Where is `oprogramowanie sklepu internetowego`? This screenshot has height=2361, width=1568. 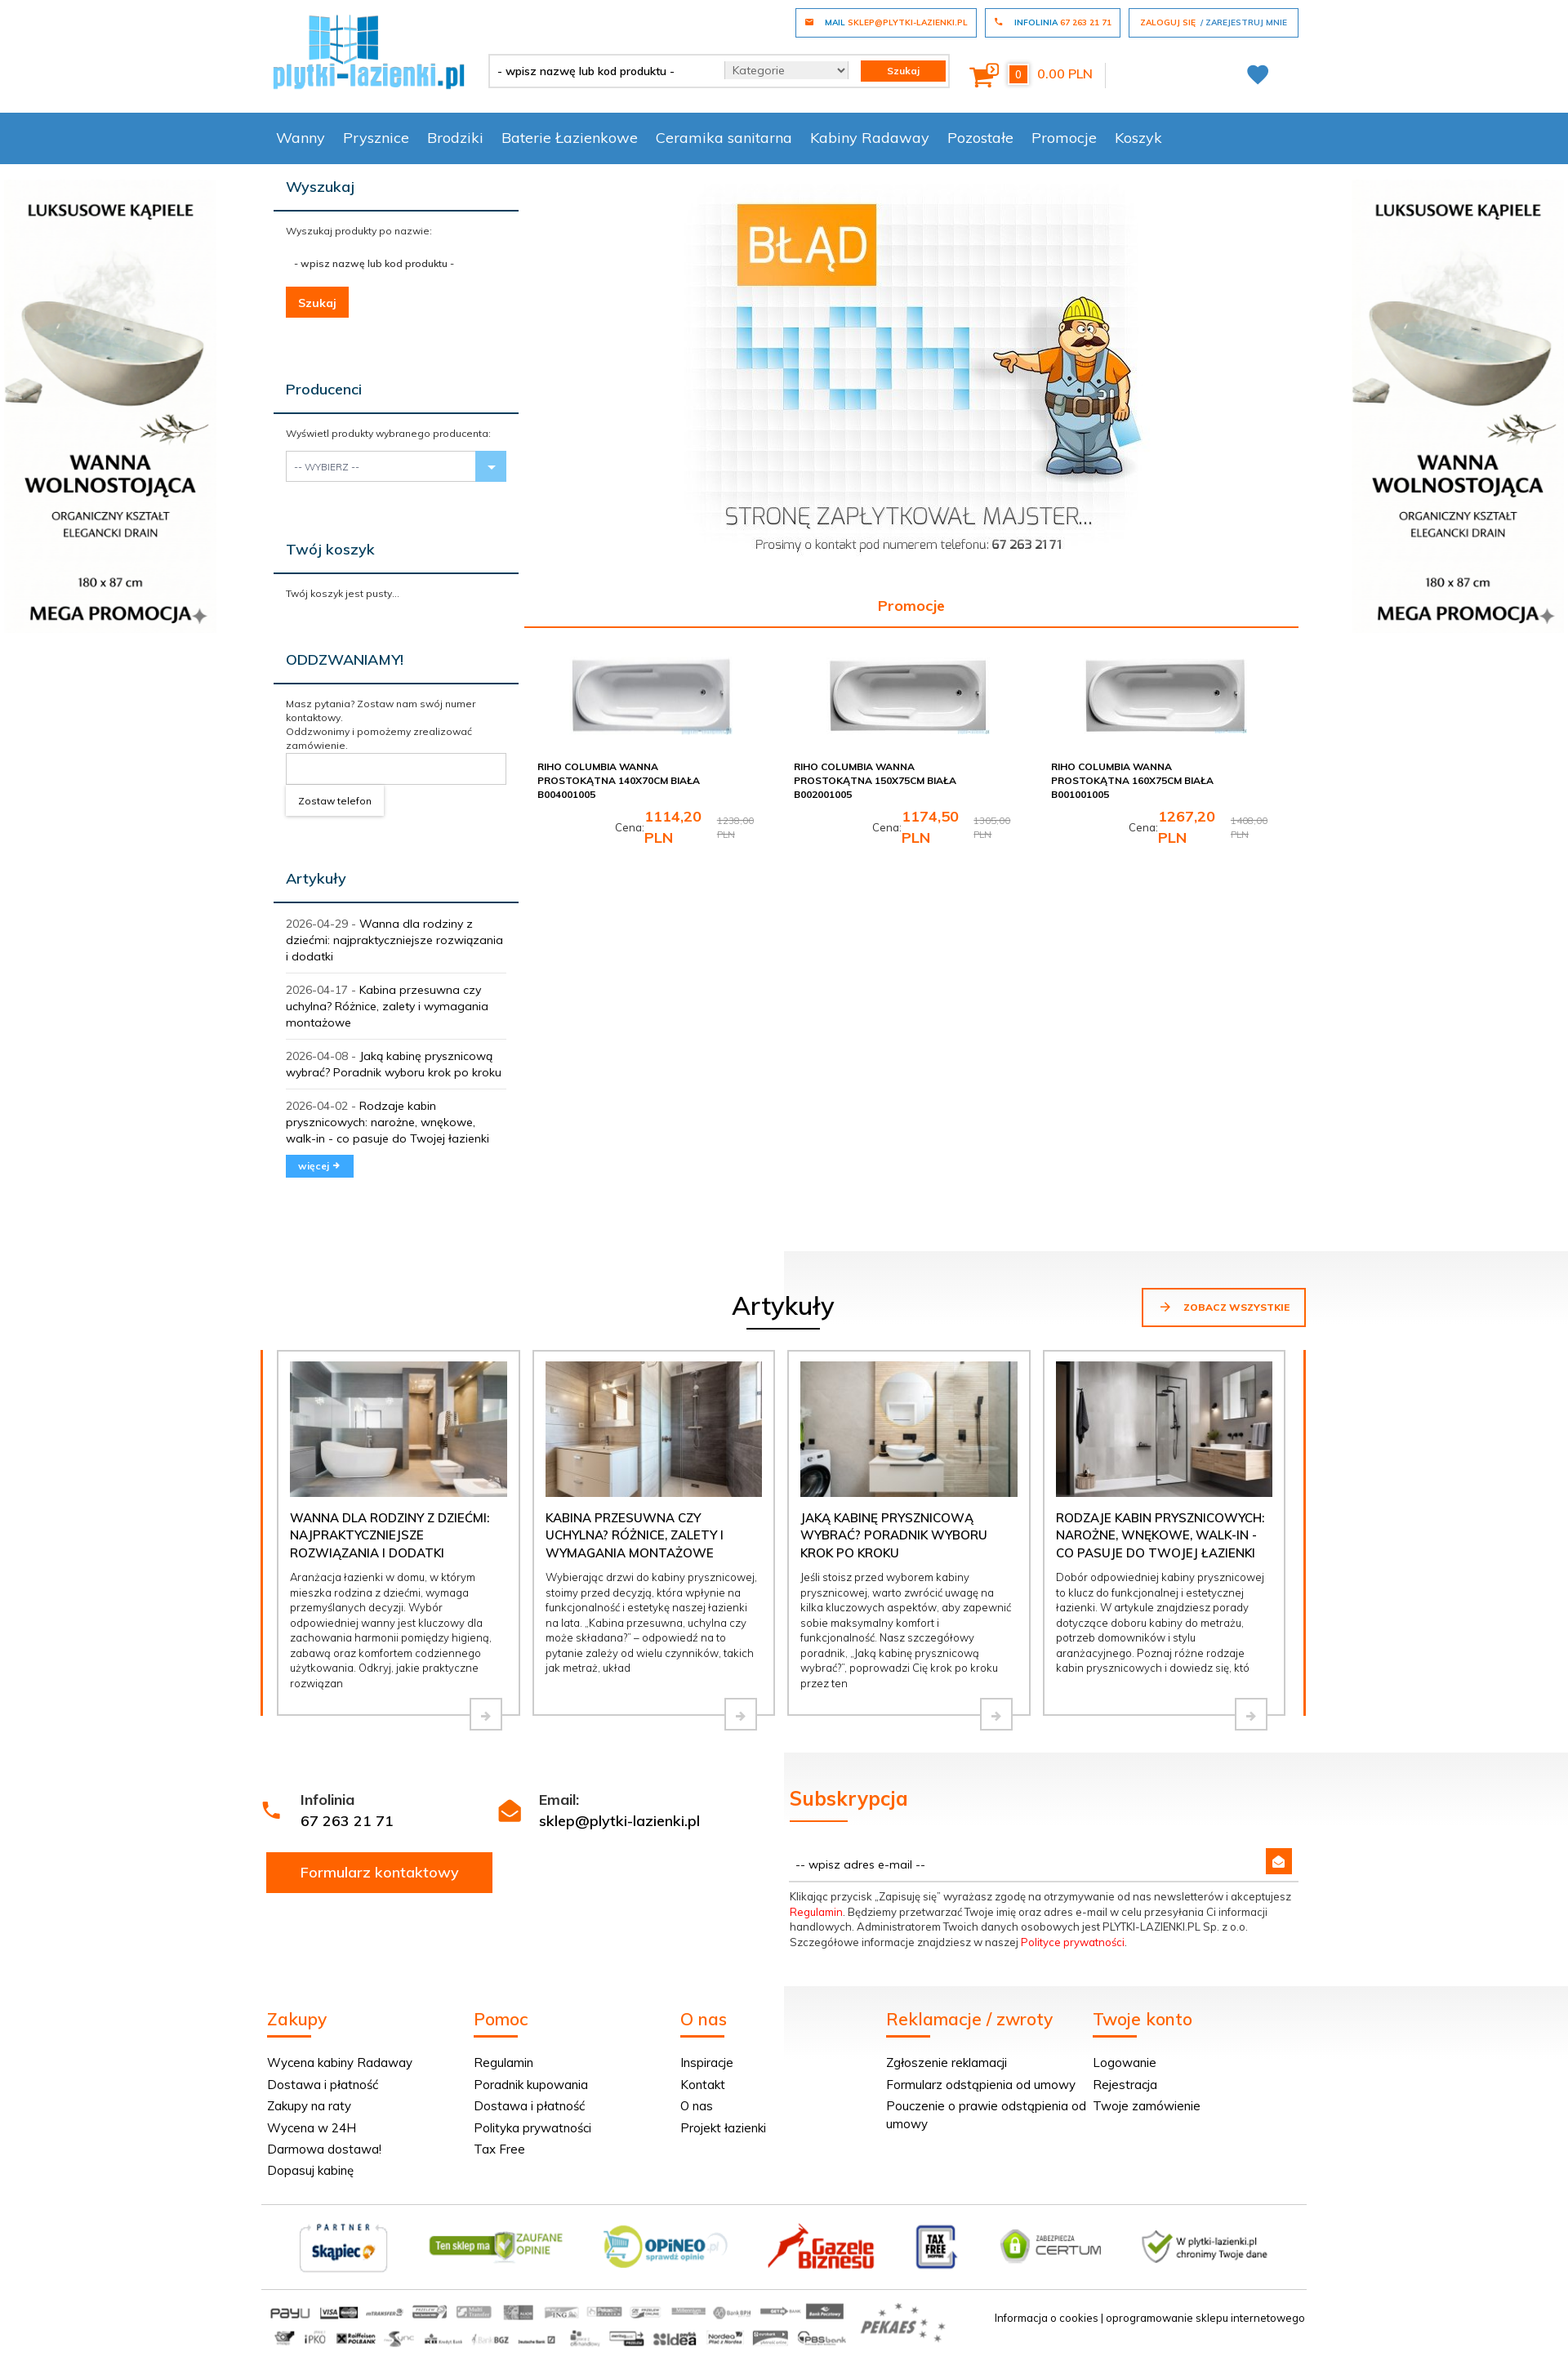 oprogramowanie sklepu internetowego is located at coordinates (1205, 2317).